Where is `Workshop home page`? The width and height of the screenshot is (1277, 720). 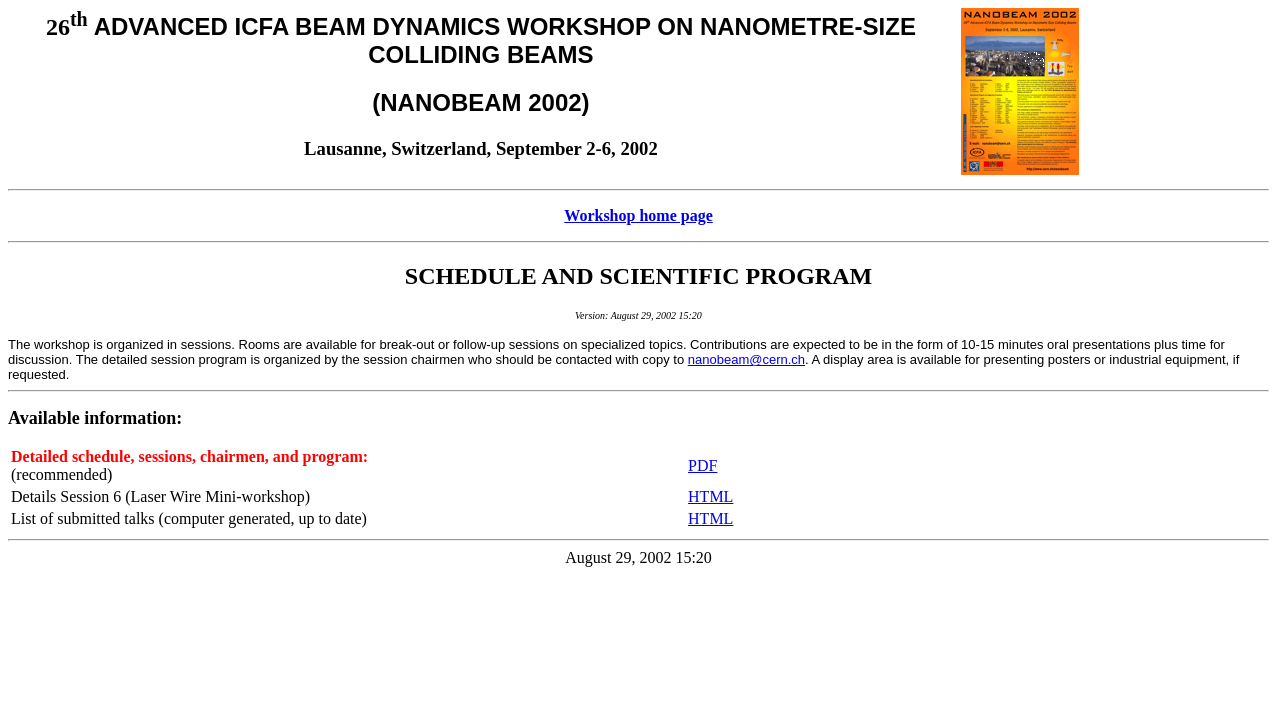 Workshop home page is located at coordinates (638, 215).